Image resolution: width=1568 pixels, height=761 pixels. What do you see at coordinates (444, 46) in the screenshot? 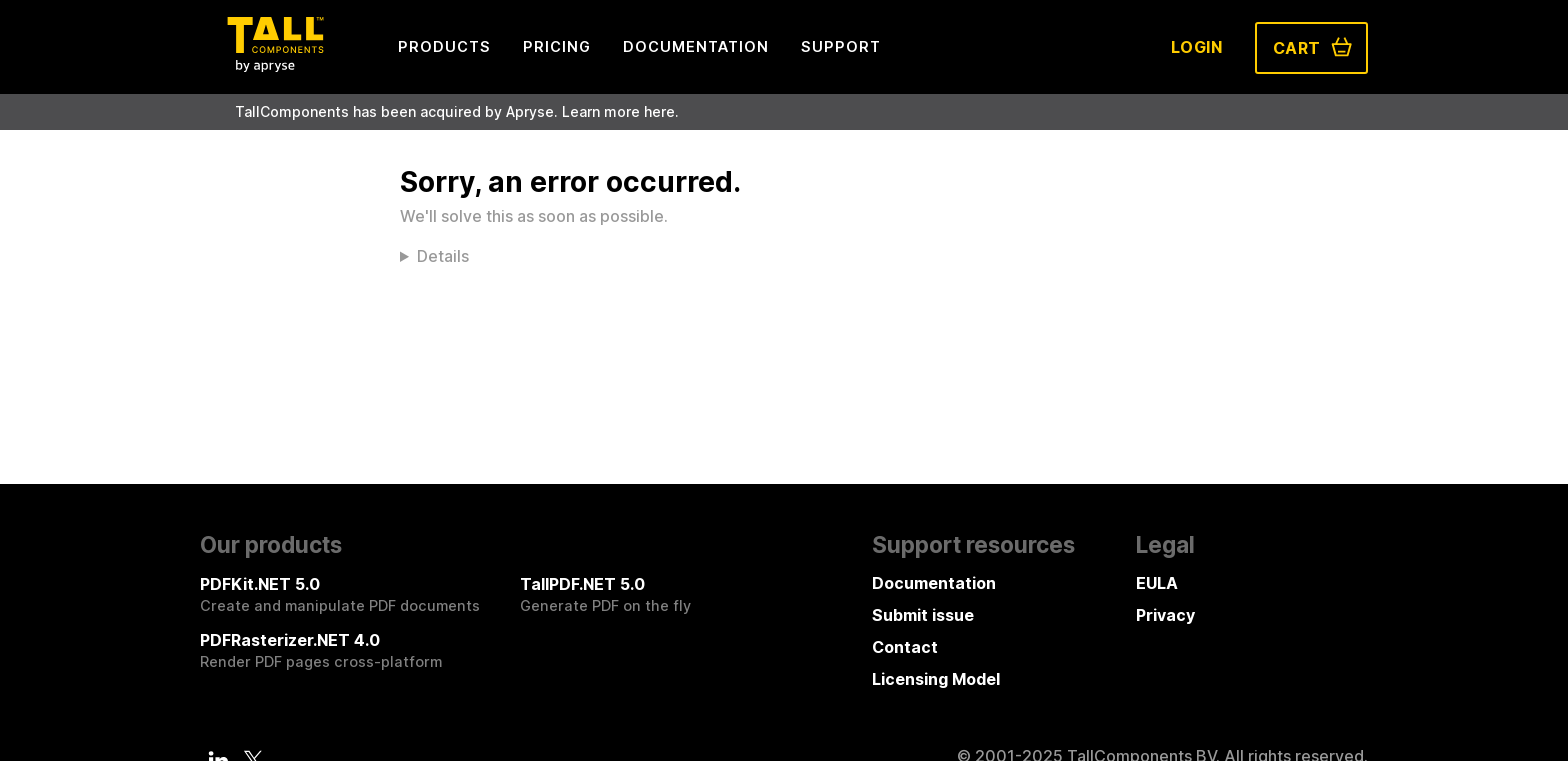
I see `Products [menuitem]` at bounding box center [444, 46].